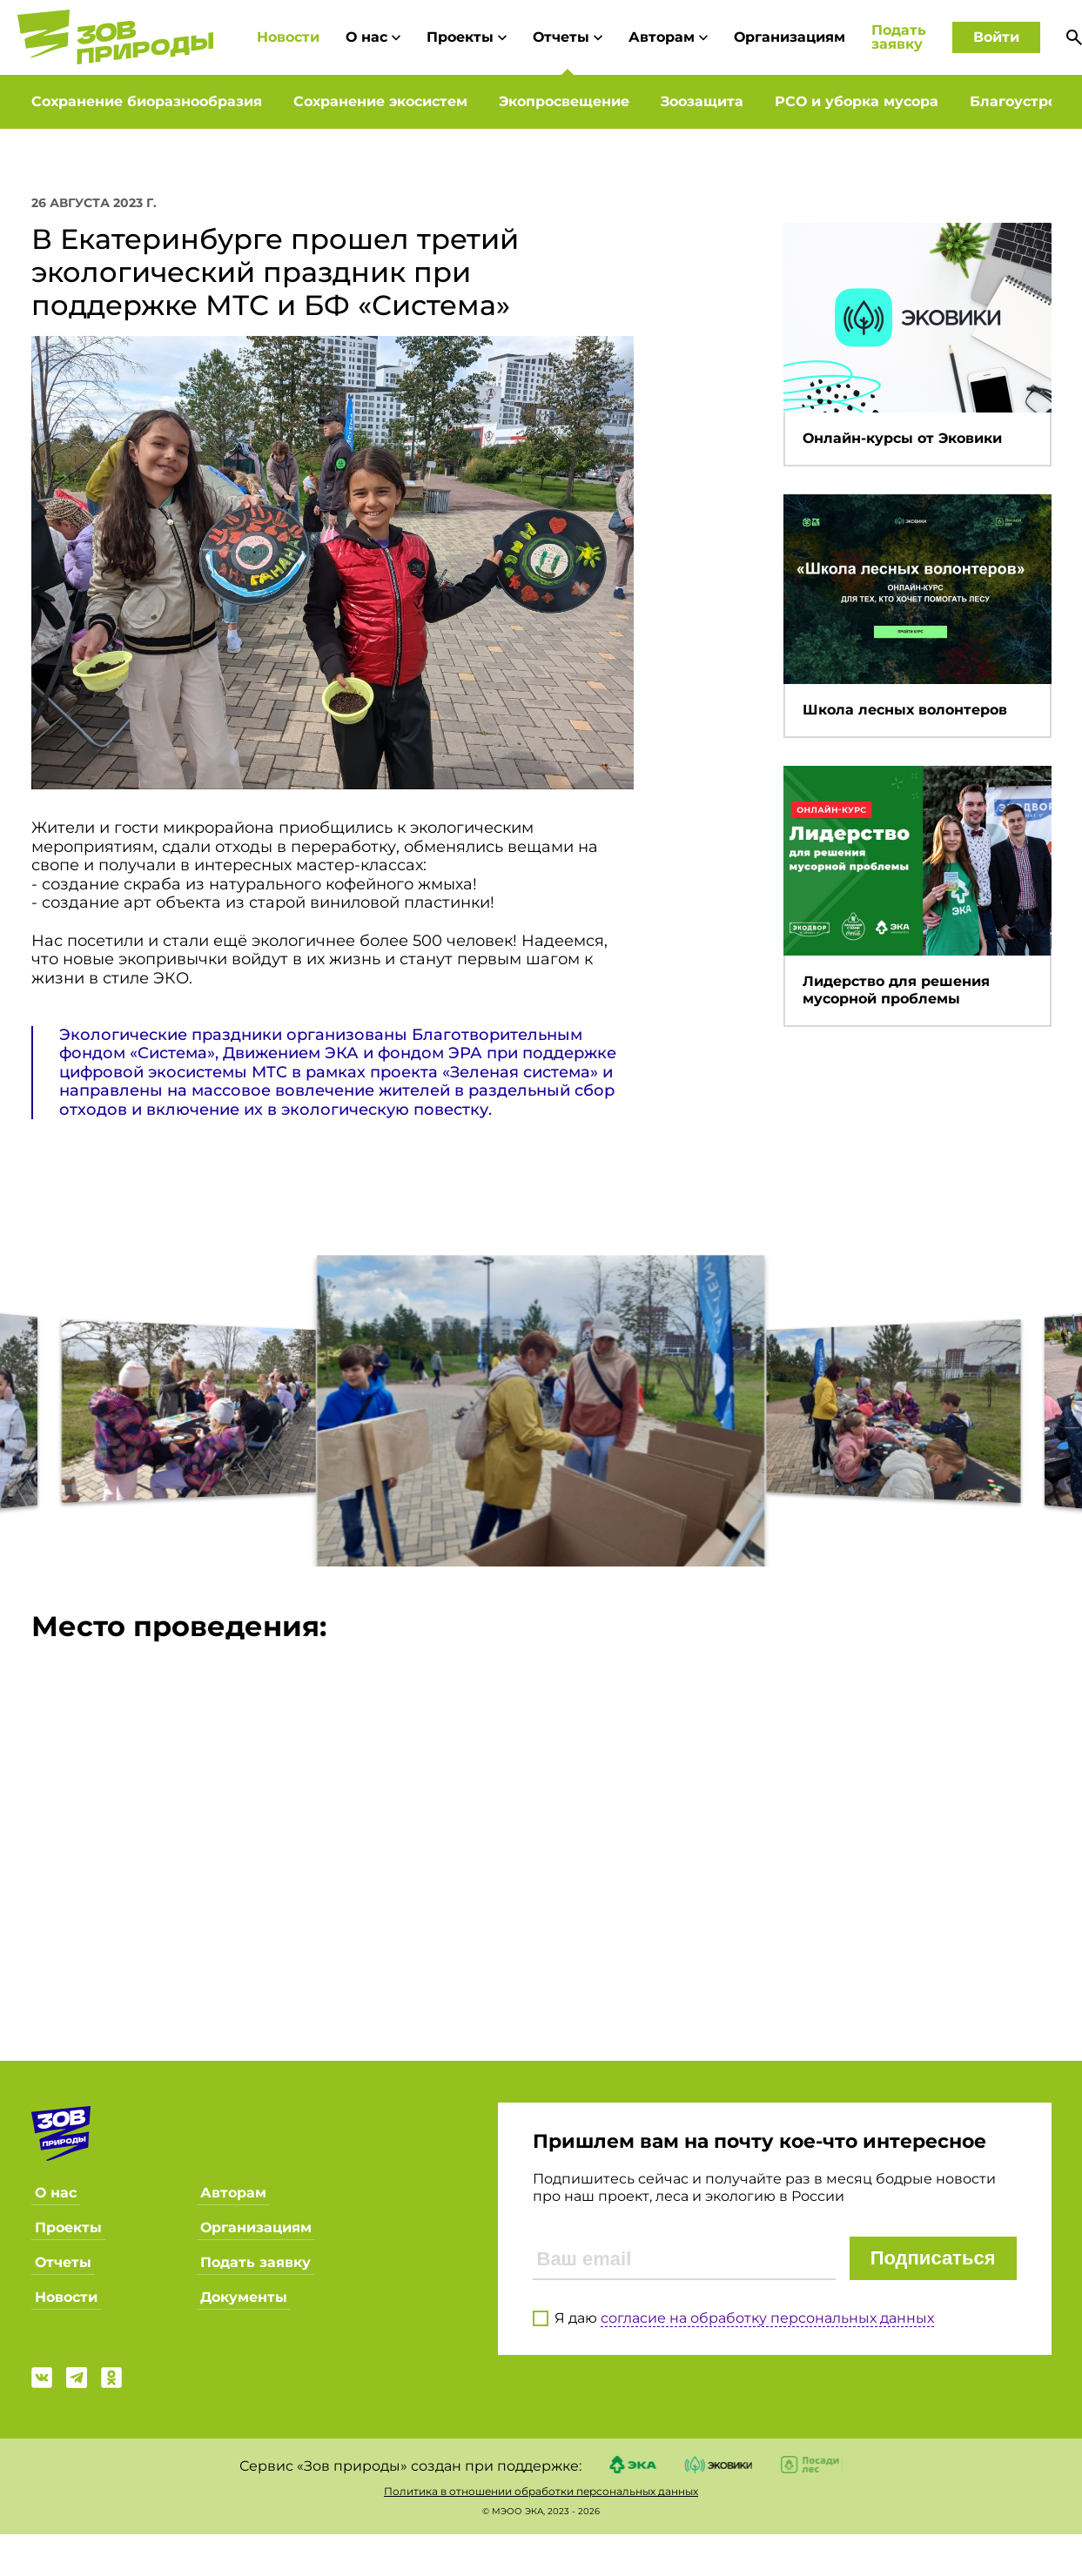 This screenshot has height=2576, width=1082. Describe the element at coordinates (933, 2258) in the screenshot. I see `Подписаться` at that location.